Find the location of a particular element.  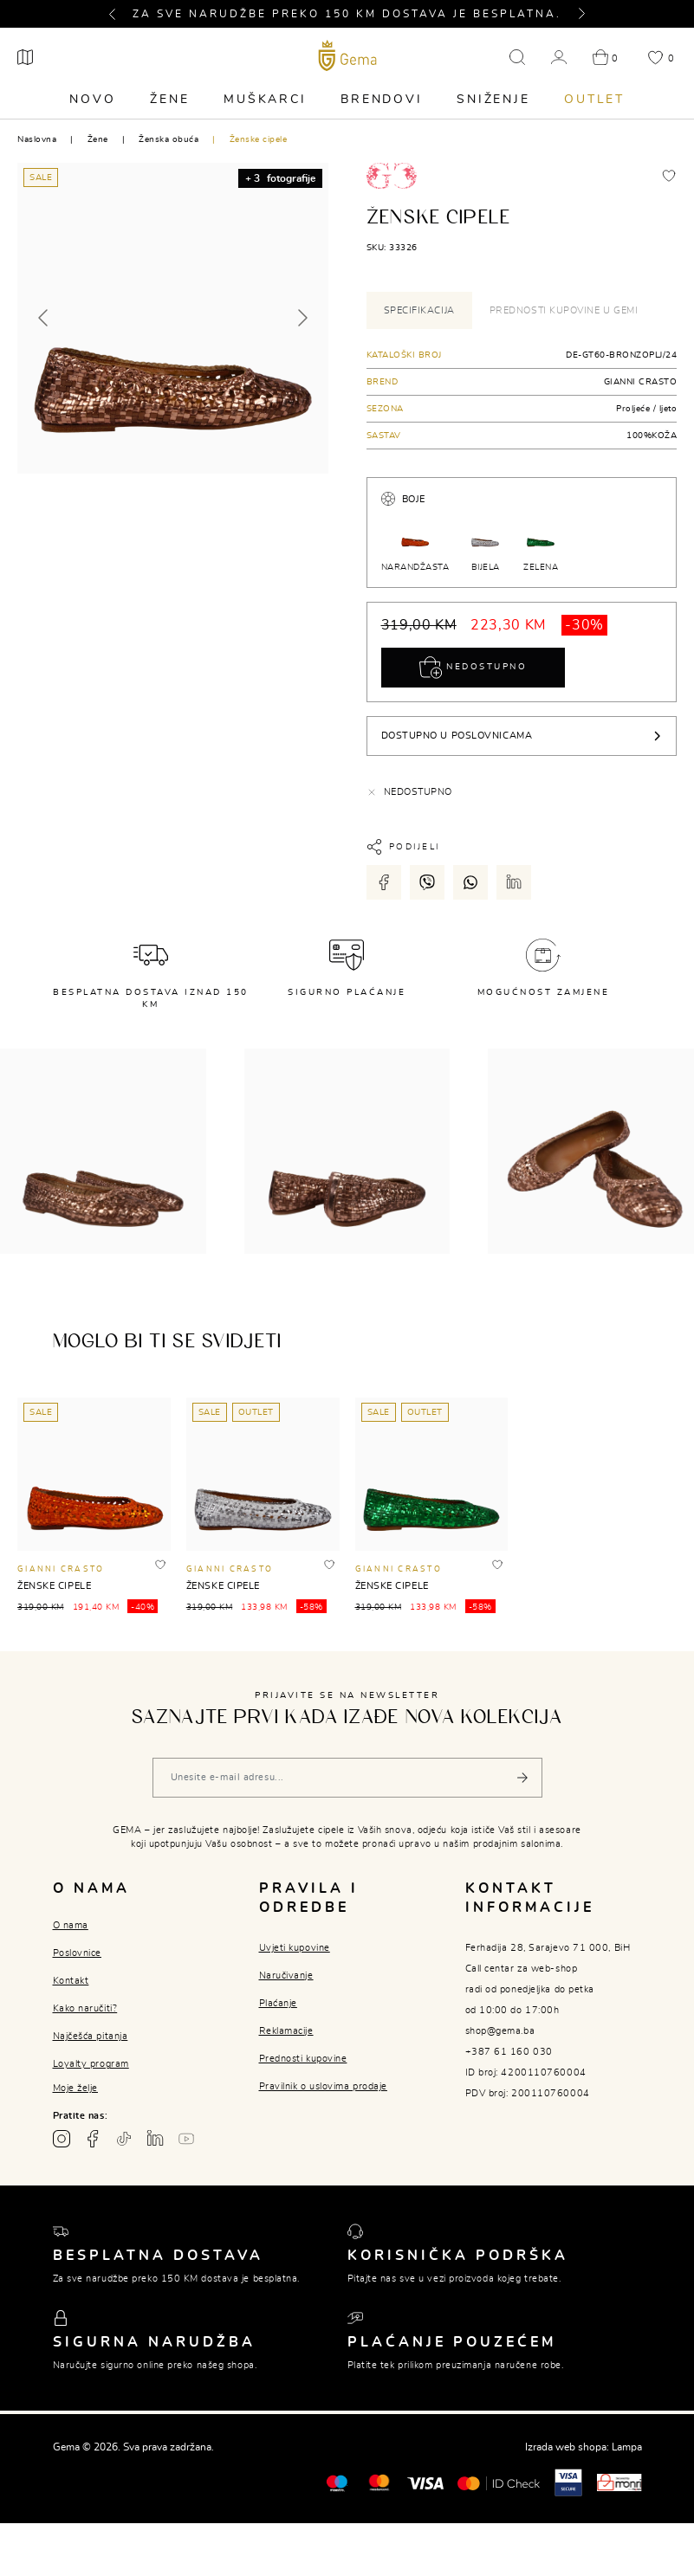

Moje želje [button] is located at coordinates (76, 2088).